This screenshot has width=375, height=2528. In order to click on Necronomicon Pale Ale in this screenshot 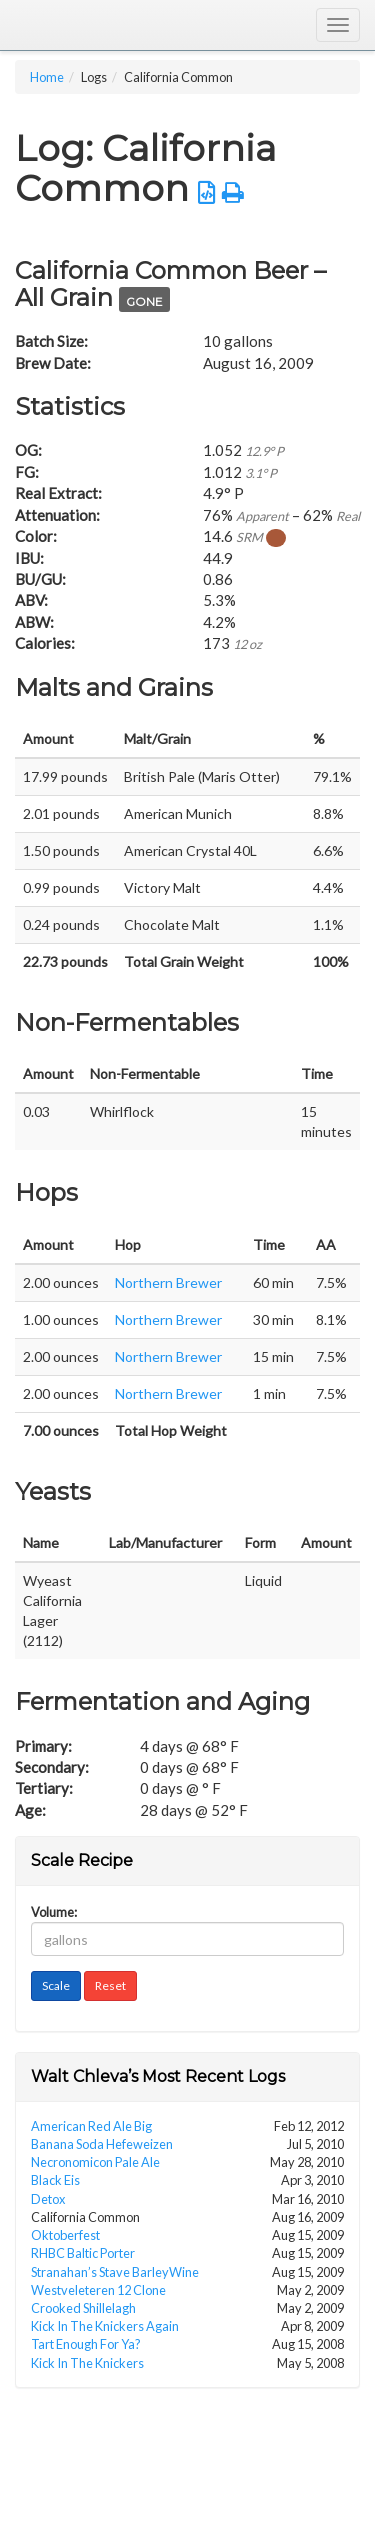, I will do `click(95, 2162)`.